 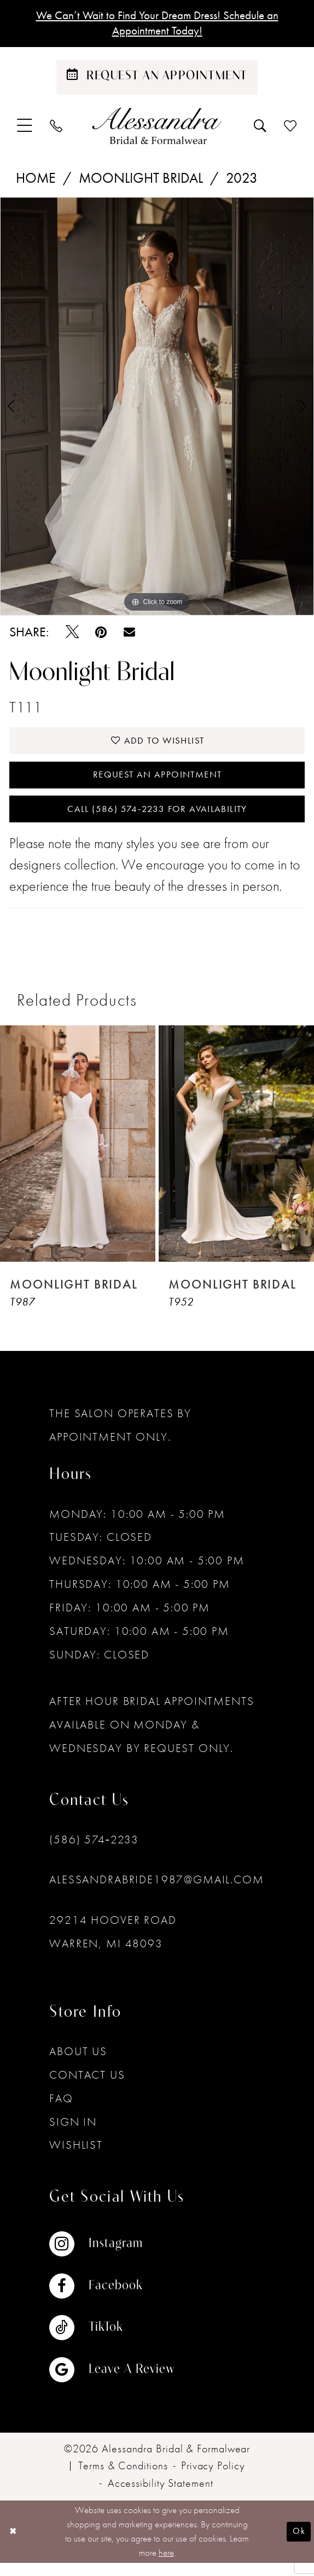 I want to click on [Visit our Facebook - Opens in new tab], so click(x=111, y=2298).